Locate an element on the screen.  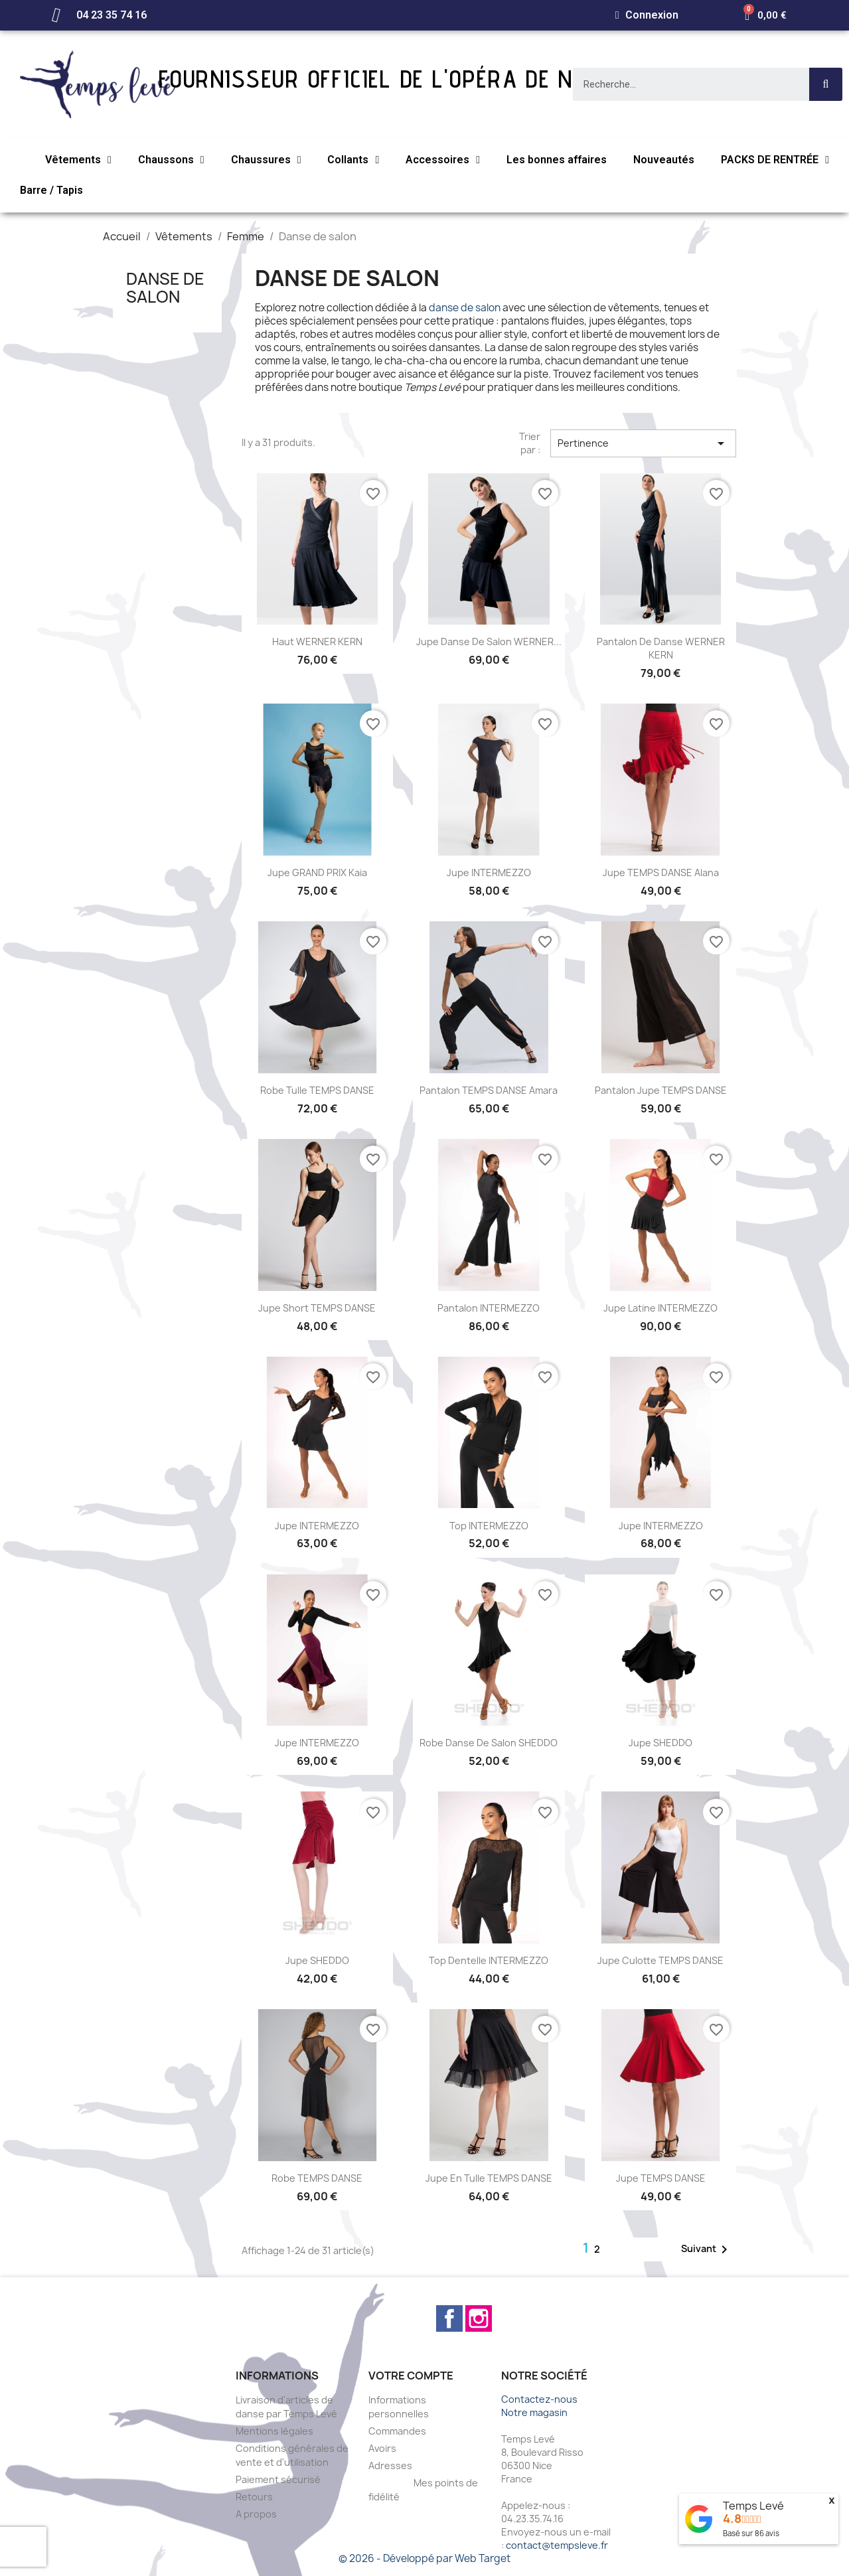
Commandes is located at coordinates (397, 2431).